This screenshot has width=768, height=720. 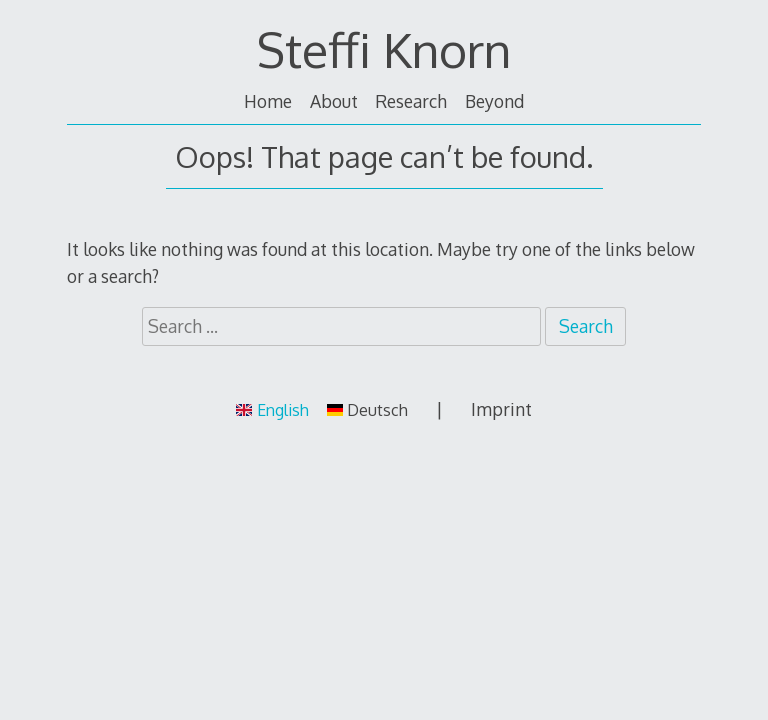 I want to click on Home, so click(x=268, y=101).